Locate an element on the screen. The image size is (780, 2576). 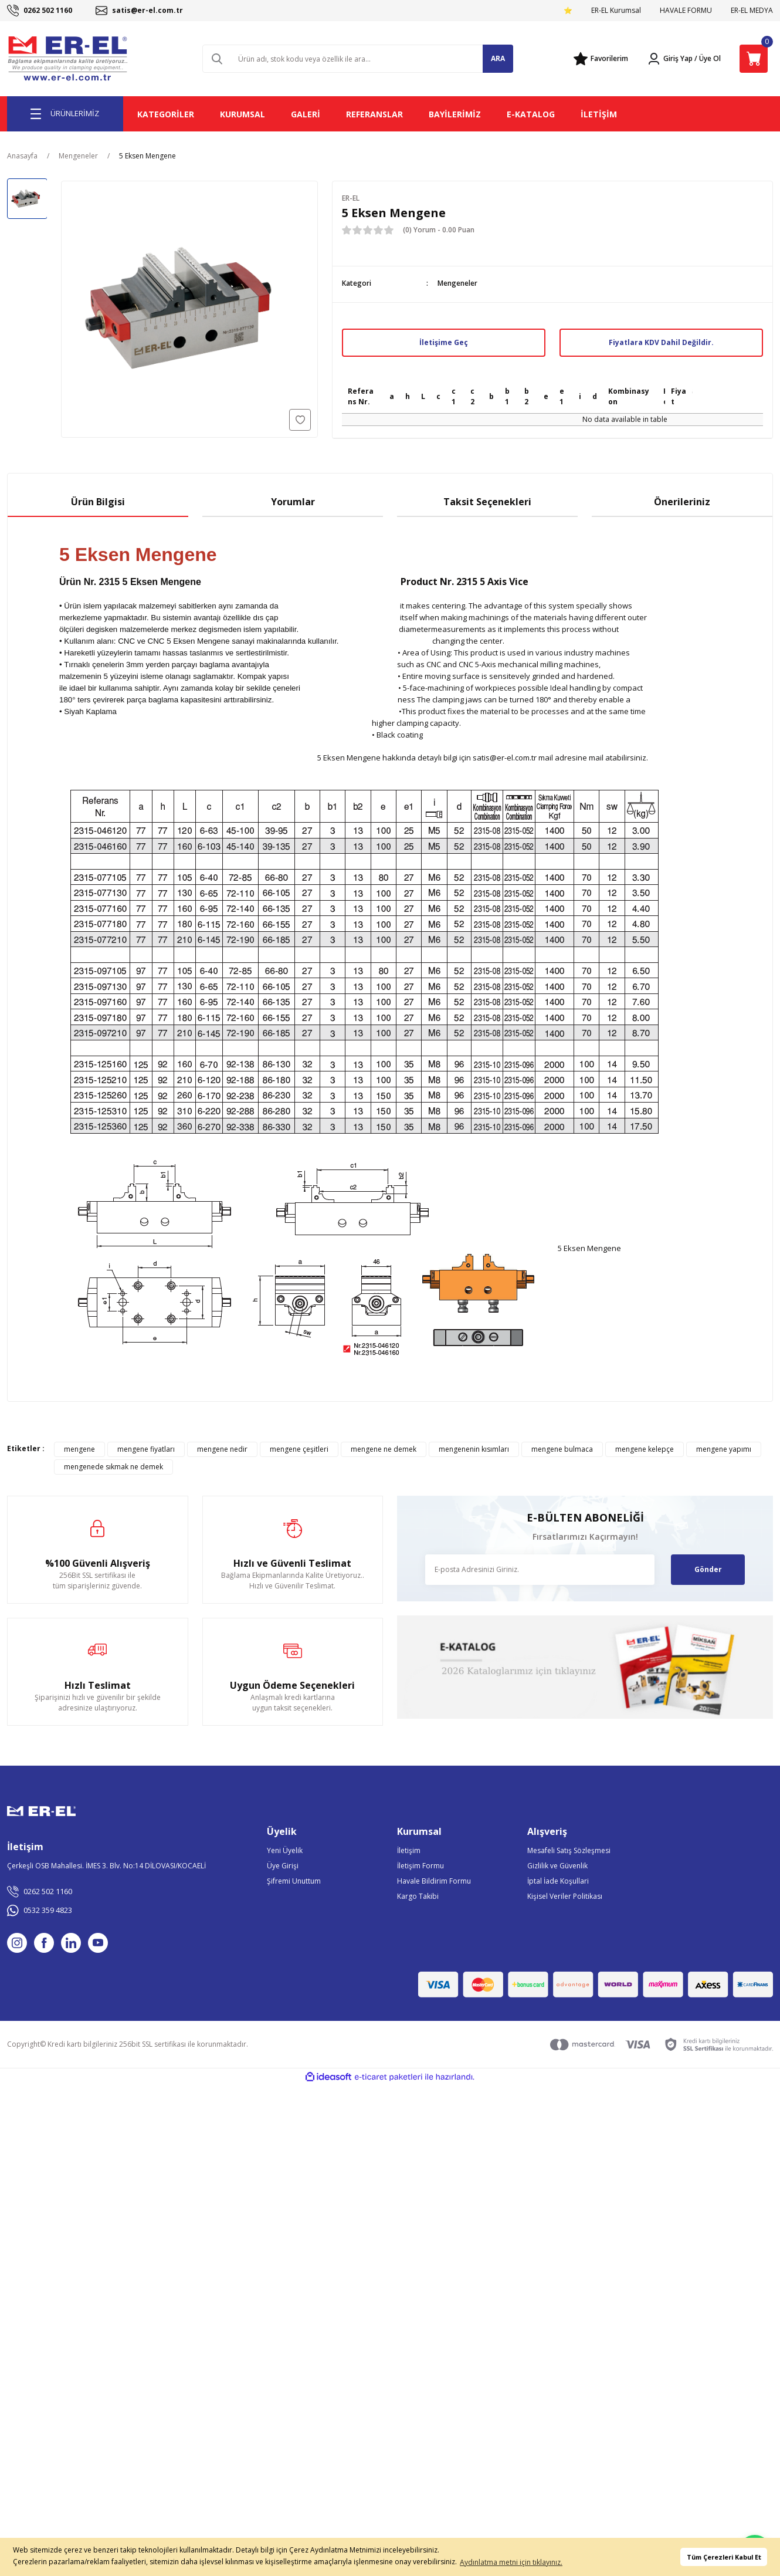
Havale Bildirim Formu is located at coordinates (434, 1881).